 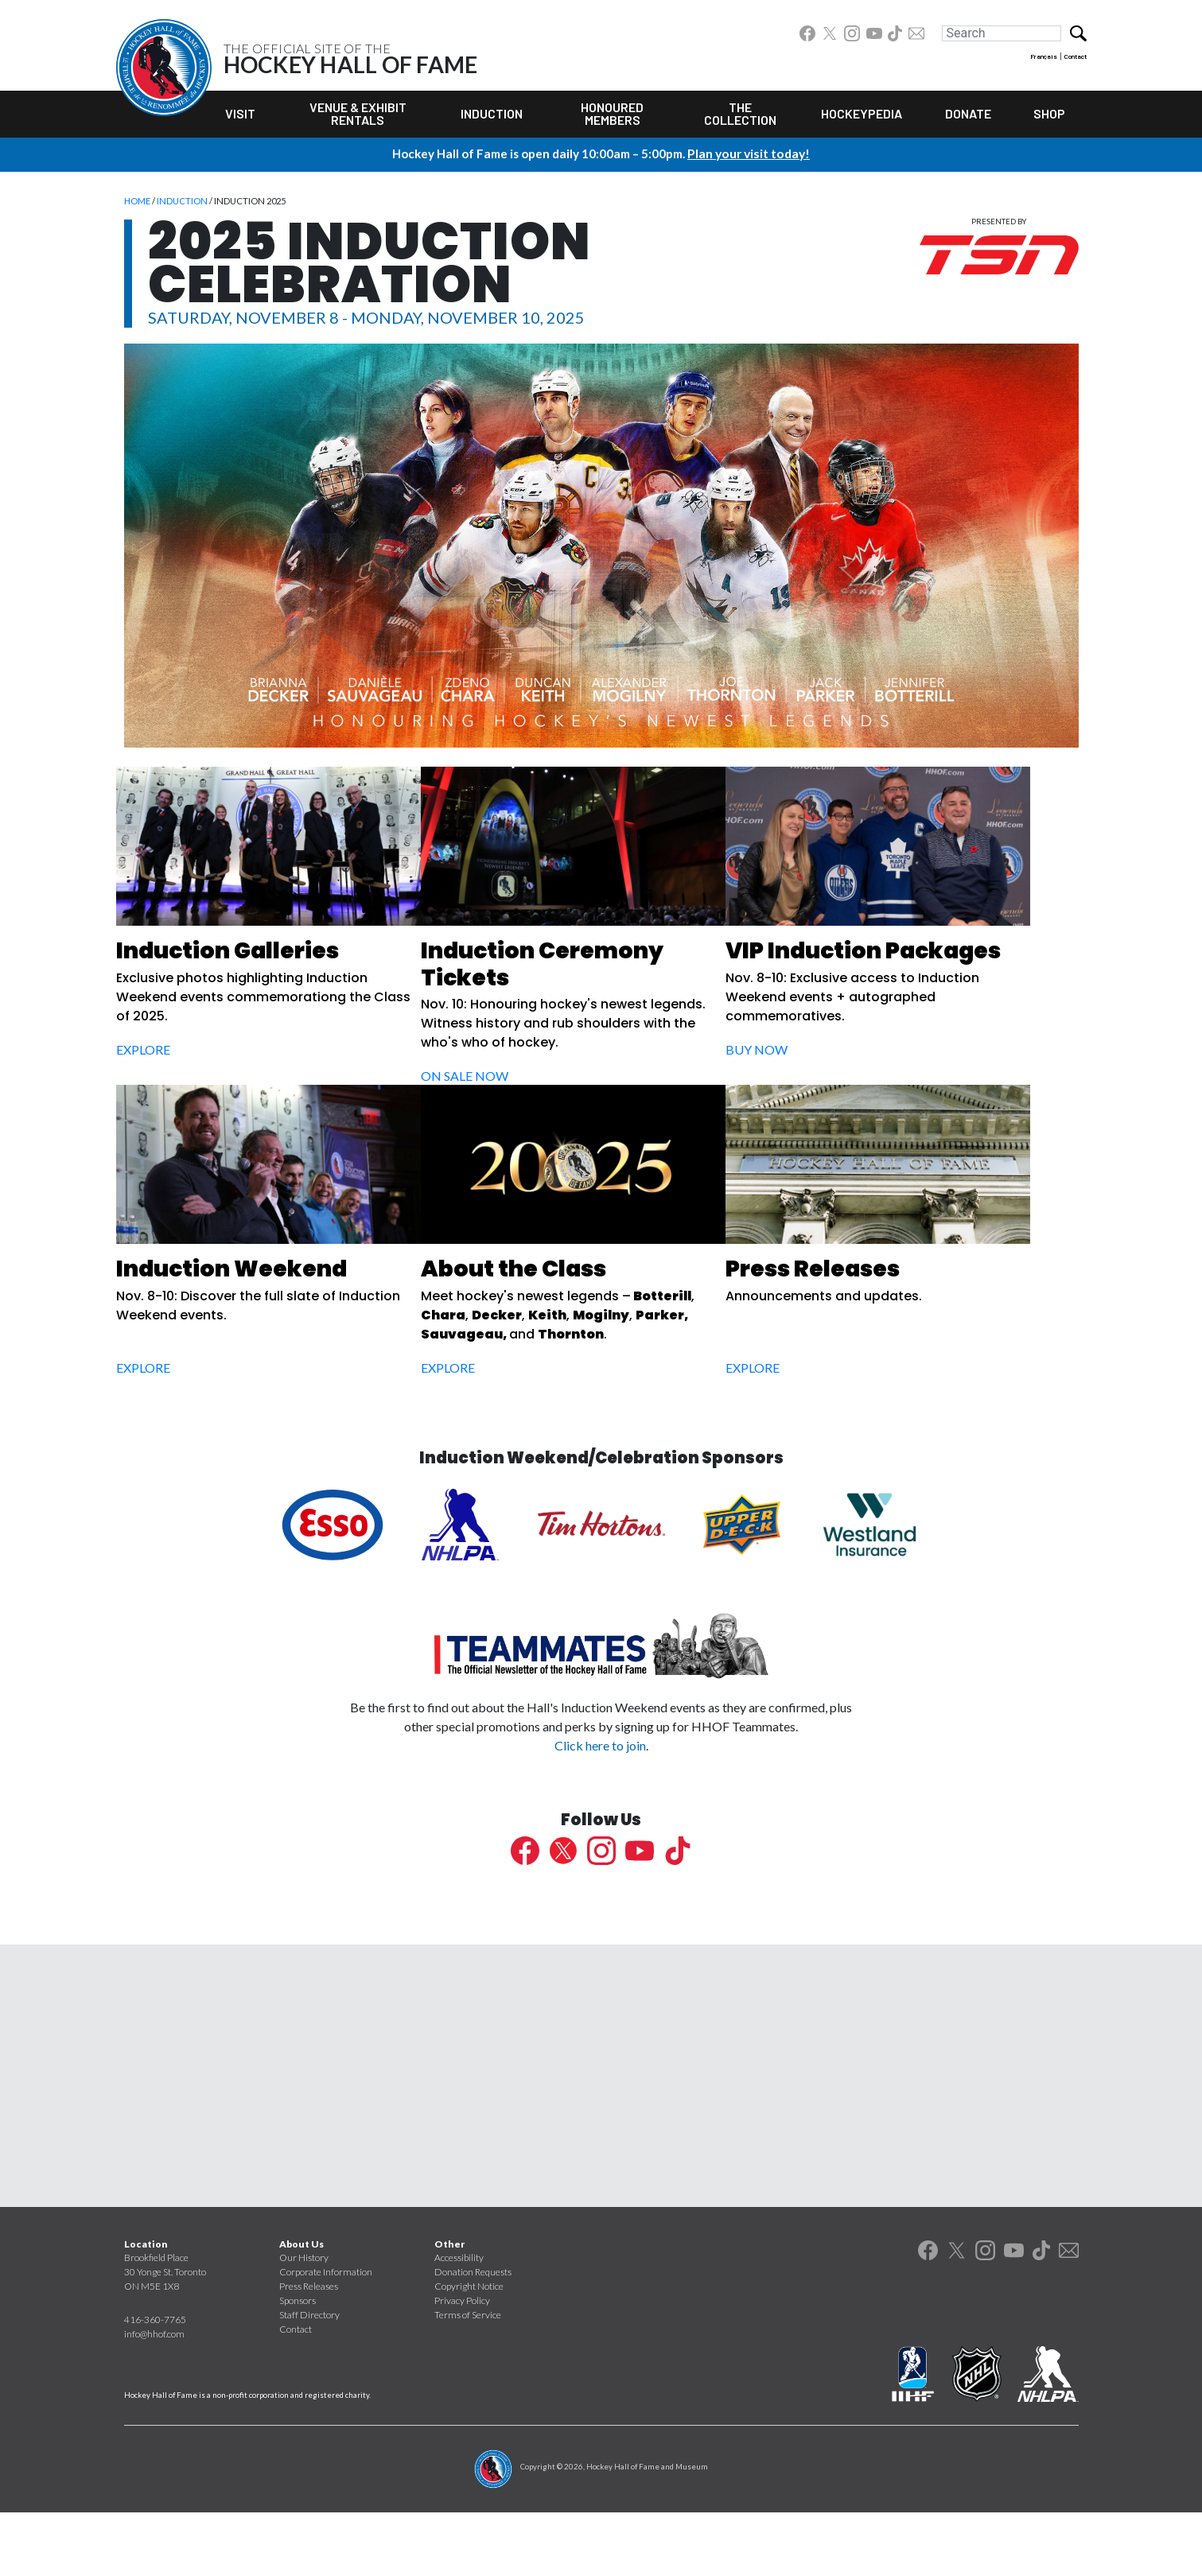 I want to click on Induction, so click(x=492, y=113).